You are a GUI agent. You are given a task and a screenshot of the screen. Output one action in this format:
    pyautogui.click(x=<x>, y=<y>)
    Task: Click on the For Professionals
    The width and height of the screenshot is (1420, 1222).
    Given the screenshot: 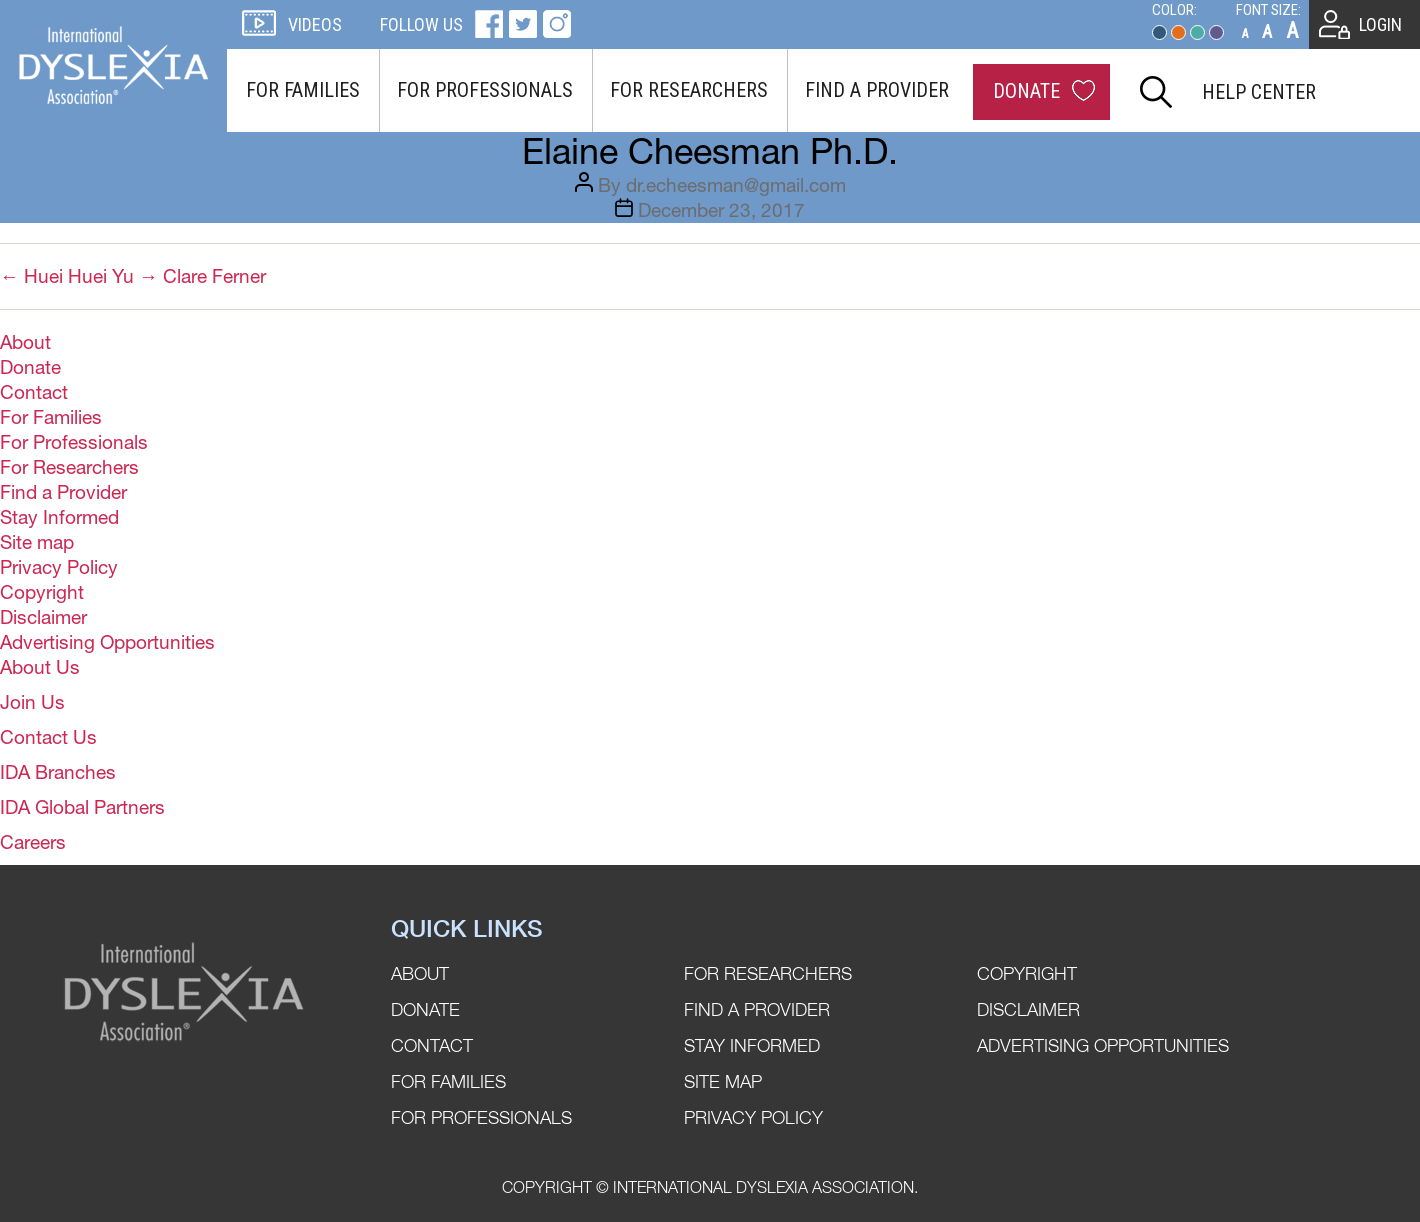 What is the action you would take?
    pyautogui.click(x=485, y=90)
    